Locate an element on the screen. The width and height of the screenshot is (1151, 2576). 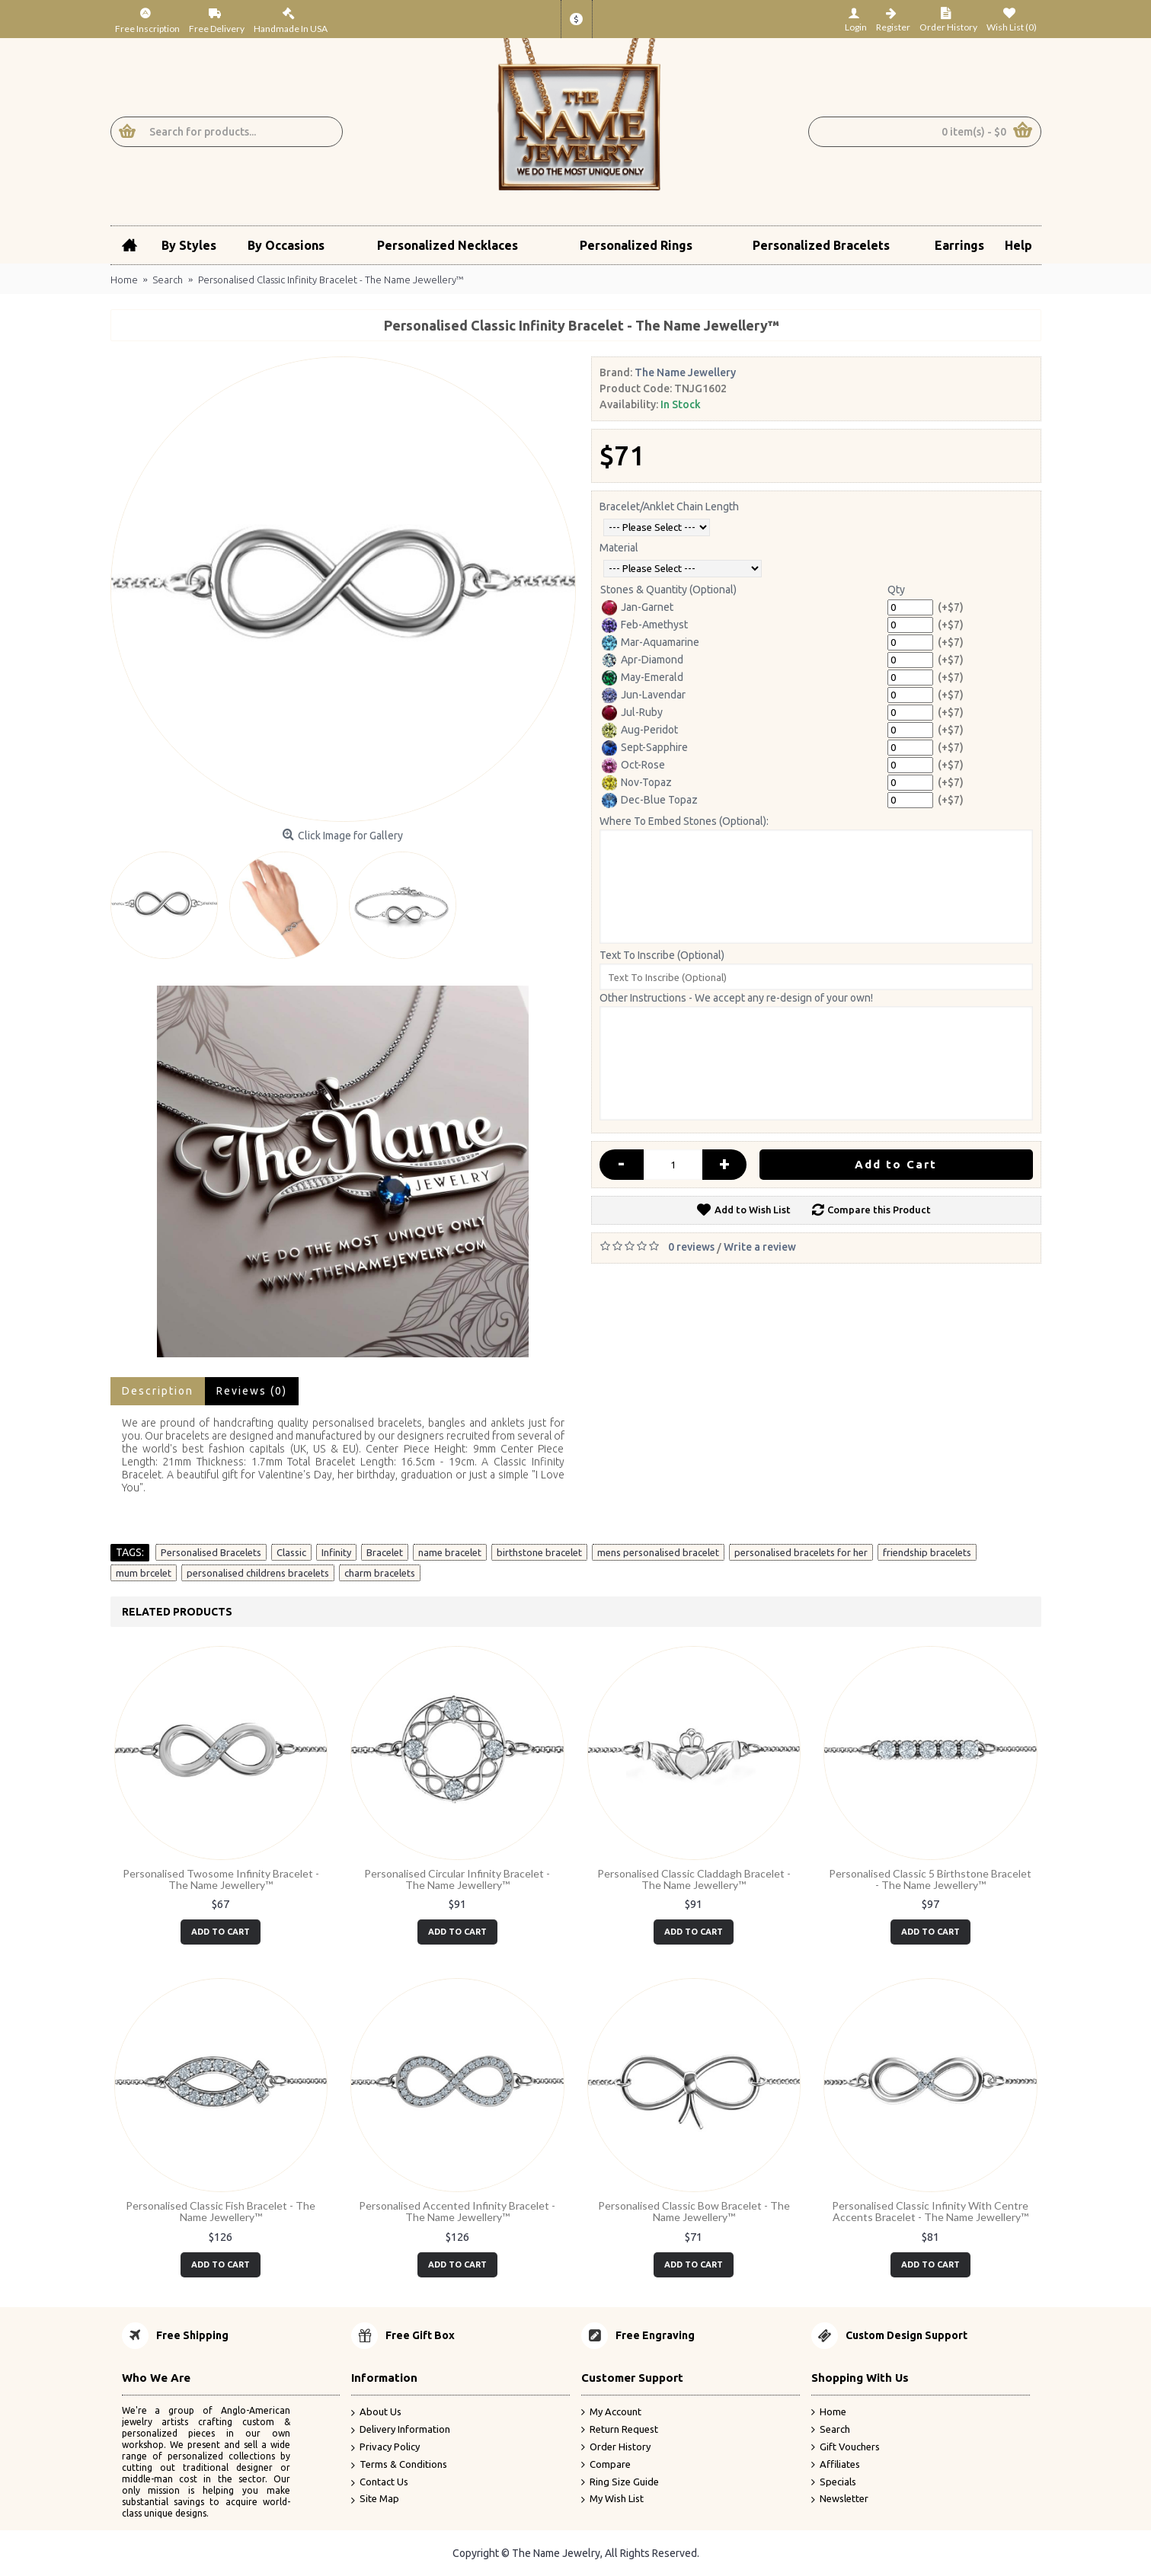
Bracelet/Anklet Chain Length is located at coordinates (669, 506).